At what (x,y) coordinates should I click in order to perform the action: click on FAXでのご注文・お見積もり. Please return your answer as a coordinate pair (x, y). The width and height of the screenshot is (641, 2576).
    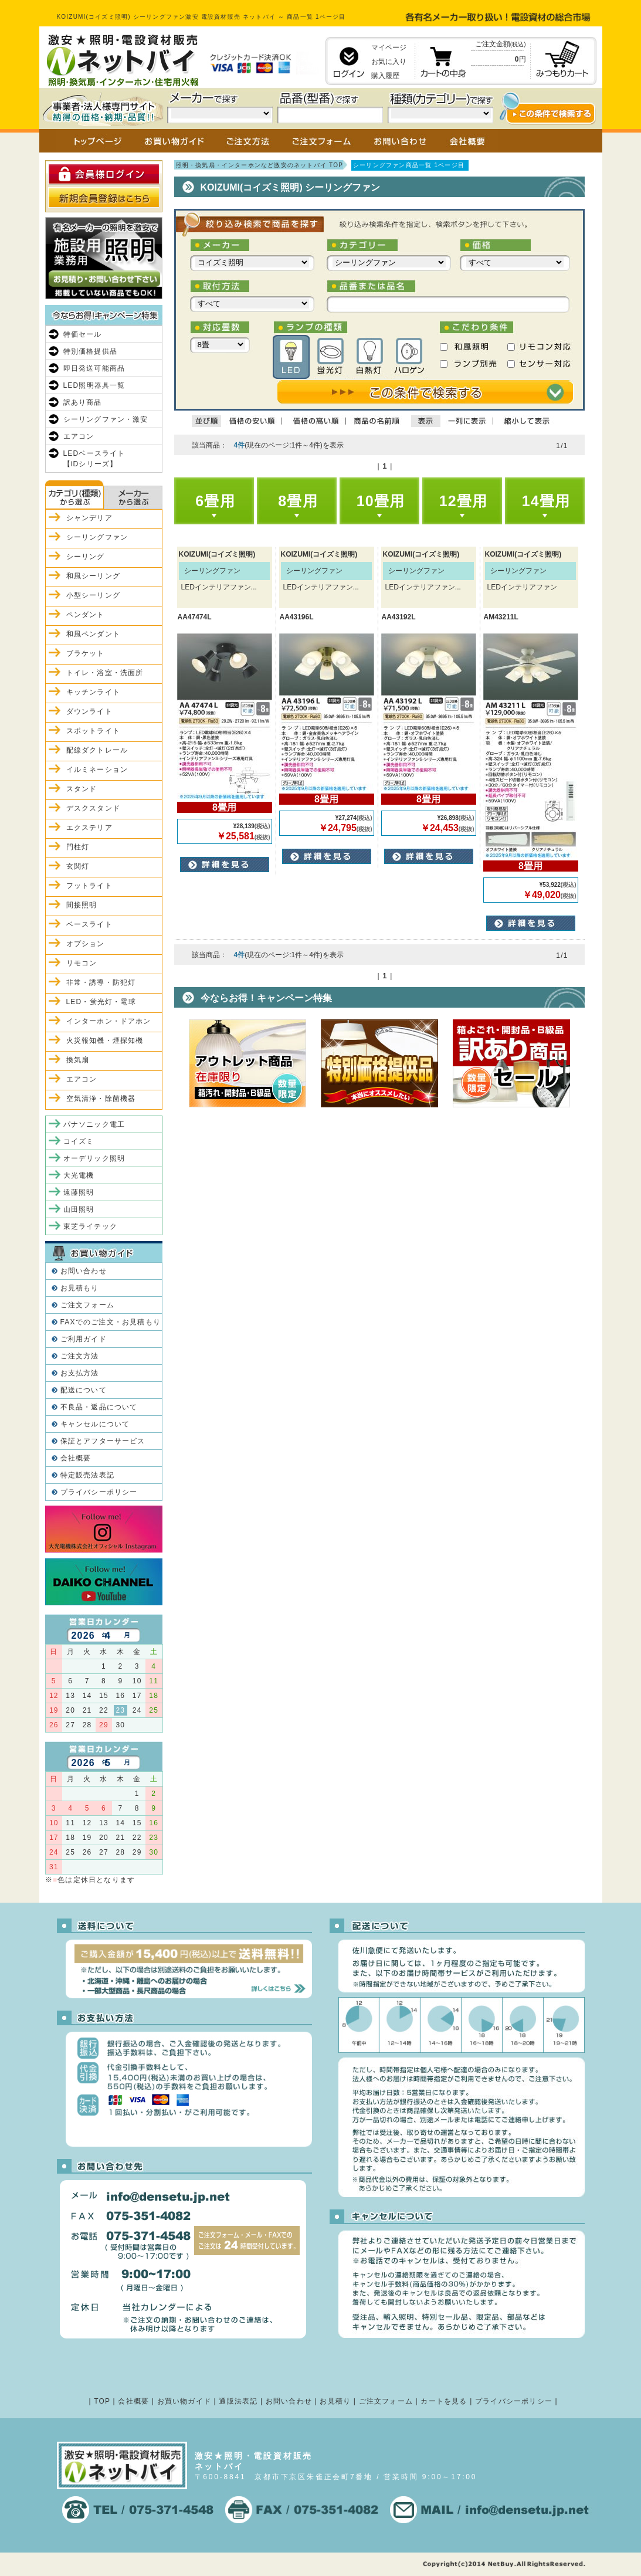
    Looking at the image, I should click on (110, 1322).